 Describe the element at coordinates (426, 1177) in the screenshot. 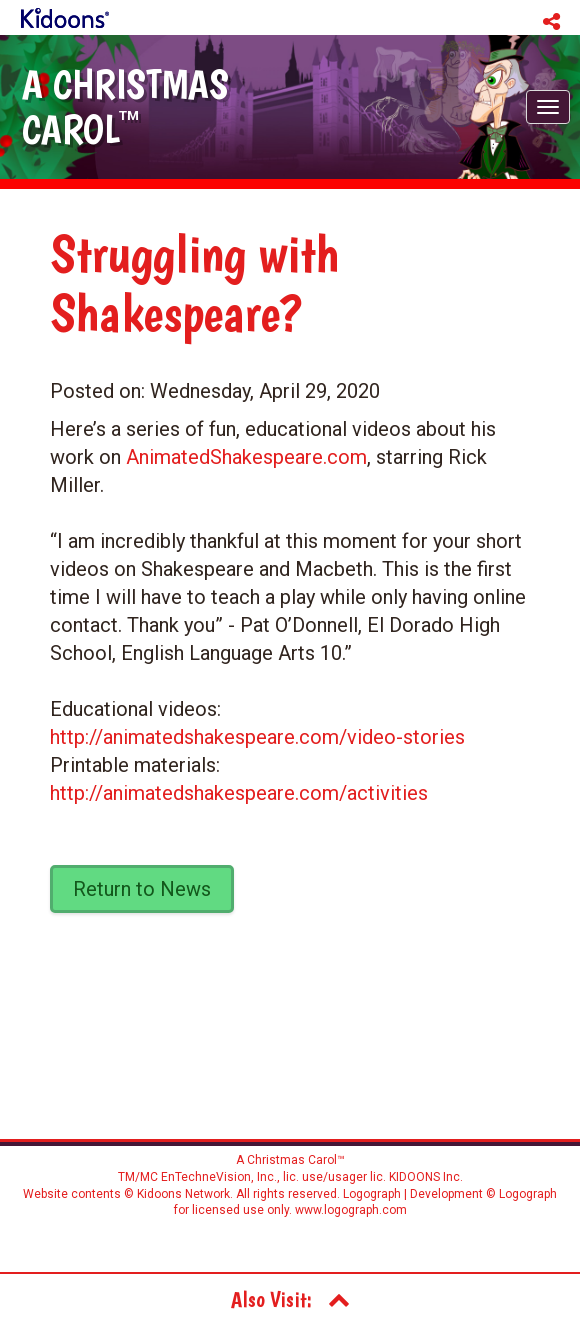

I see `KIDOONS Inc.` at that location.